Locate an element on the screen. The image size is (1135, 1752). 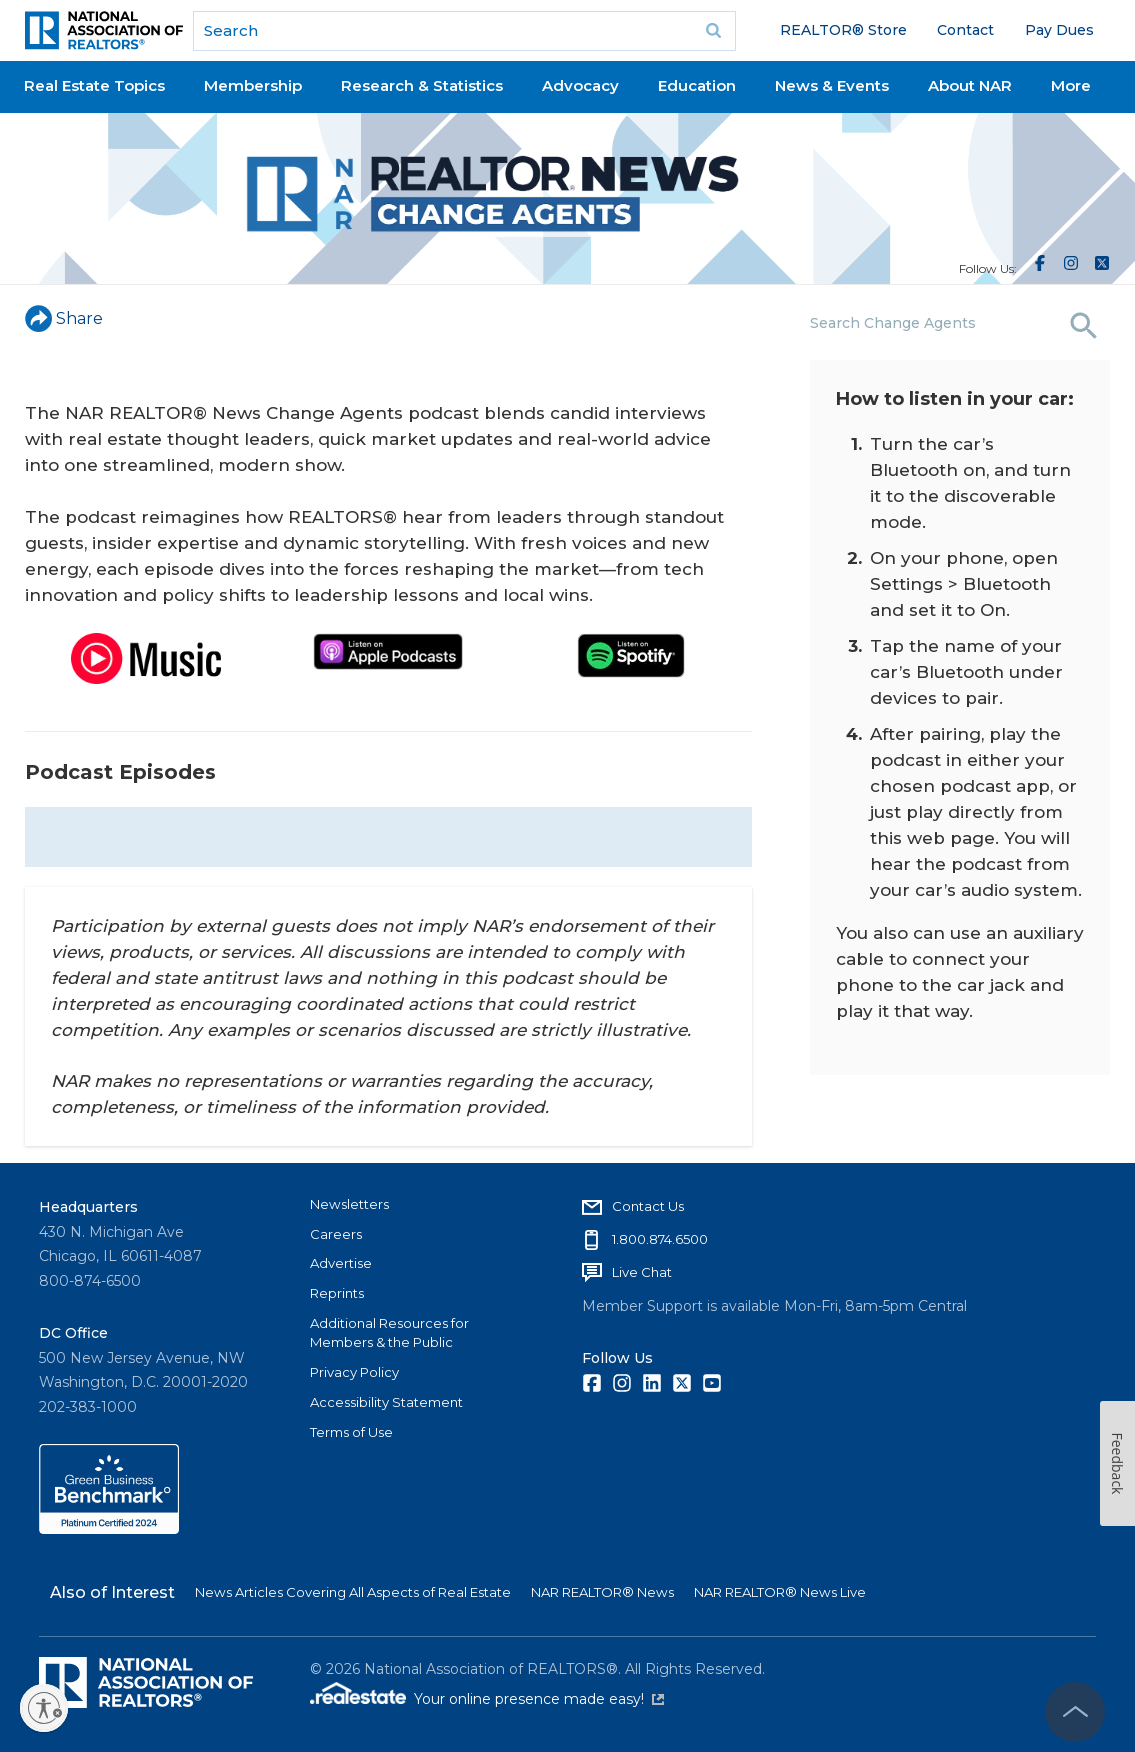
Pay Dues is located at coordinates (1059, 30).